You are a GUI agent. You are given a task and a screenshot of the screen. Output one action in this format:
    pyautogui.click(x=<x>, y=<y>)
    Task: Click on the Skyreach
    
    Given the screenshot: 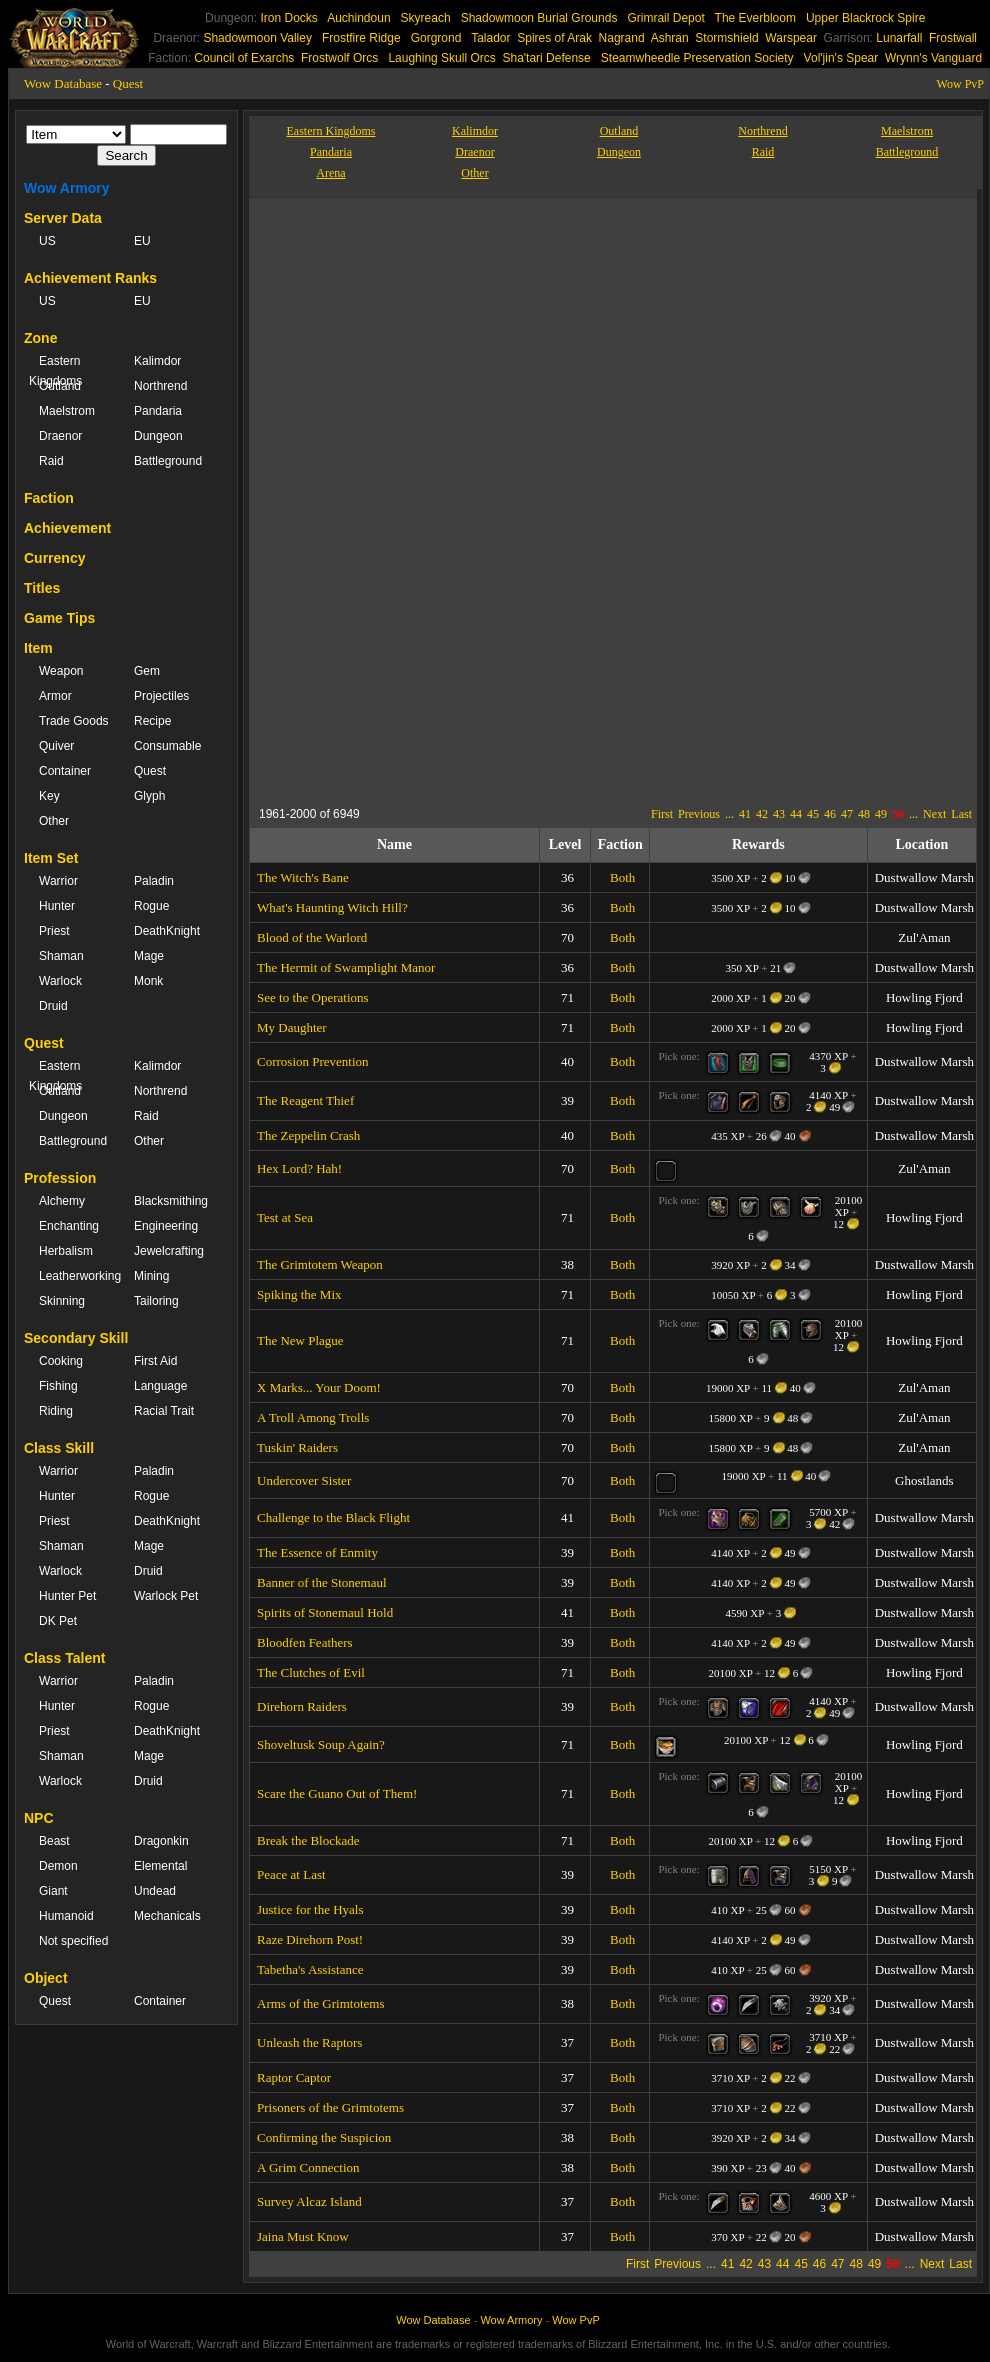 What is the action you would take?
    pyautogui.click(x=426, y=18)
    